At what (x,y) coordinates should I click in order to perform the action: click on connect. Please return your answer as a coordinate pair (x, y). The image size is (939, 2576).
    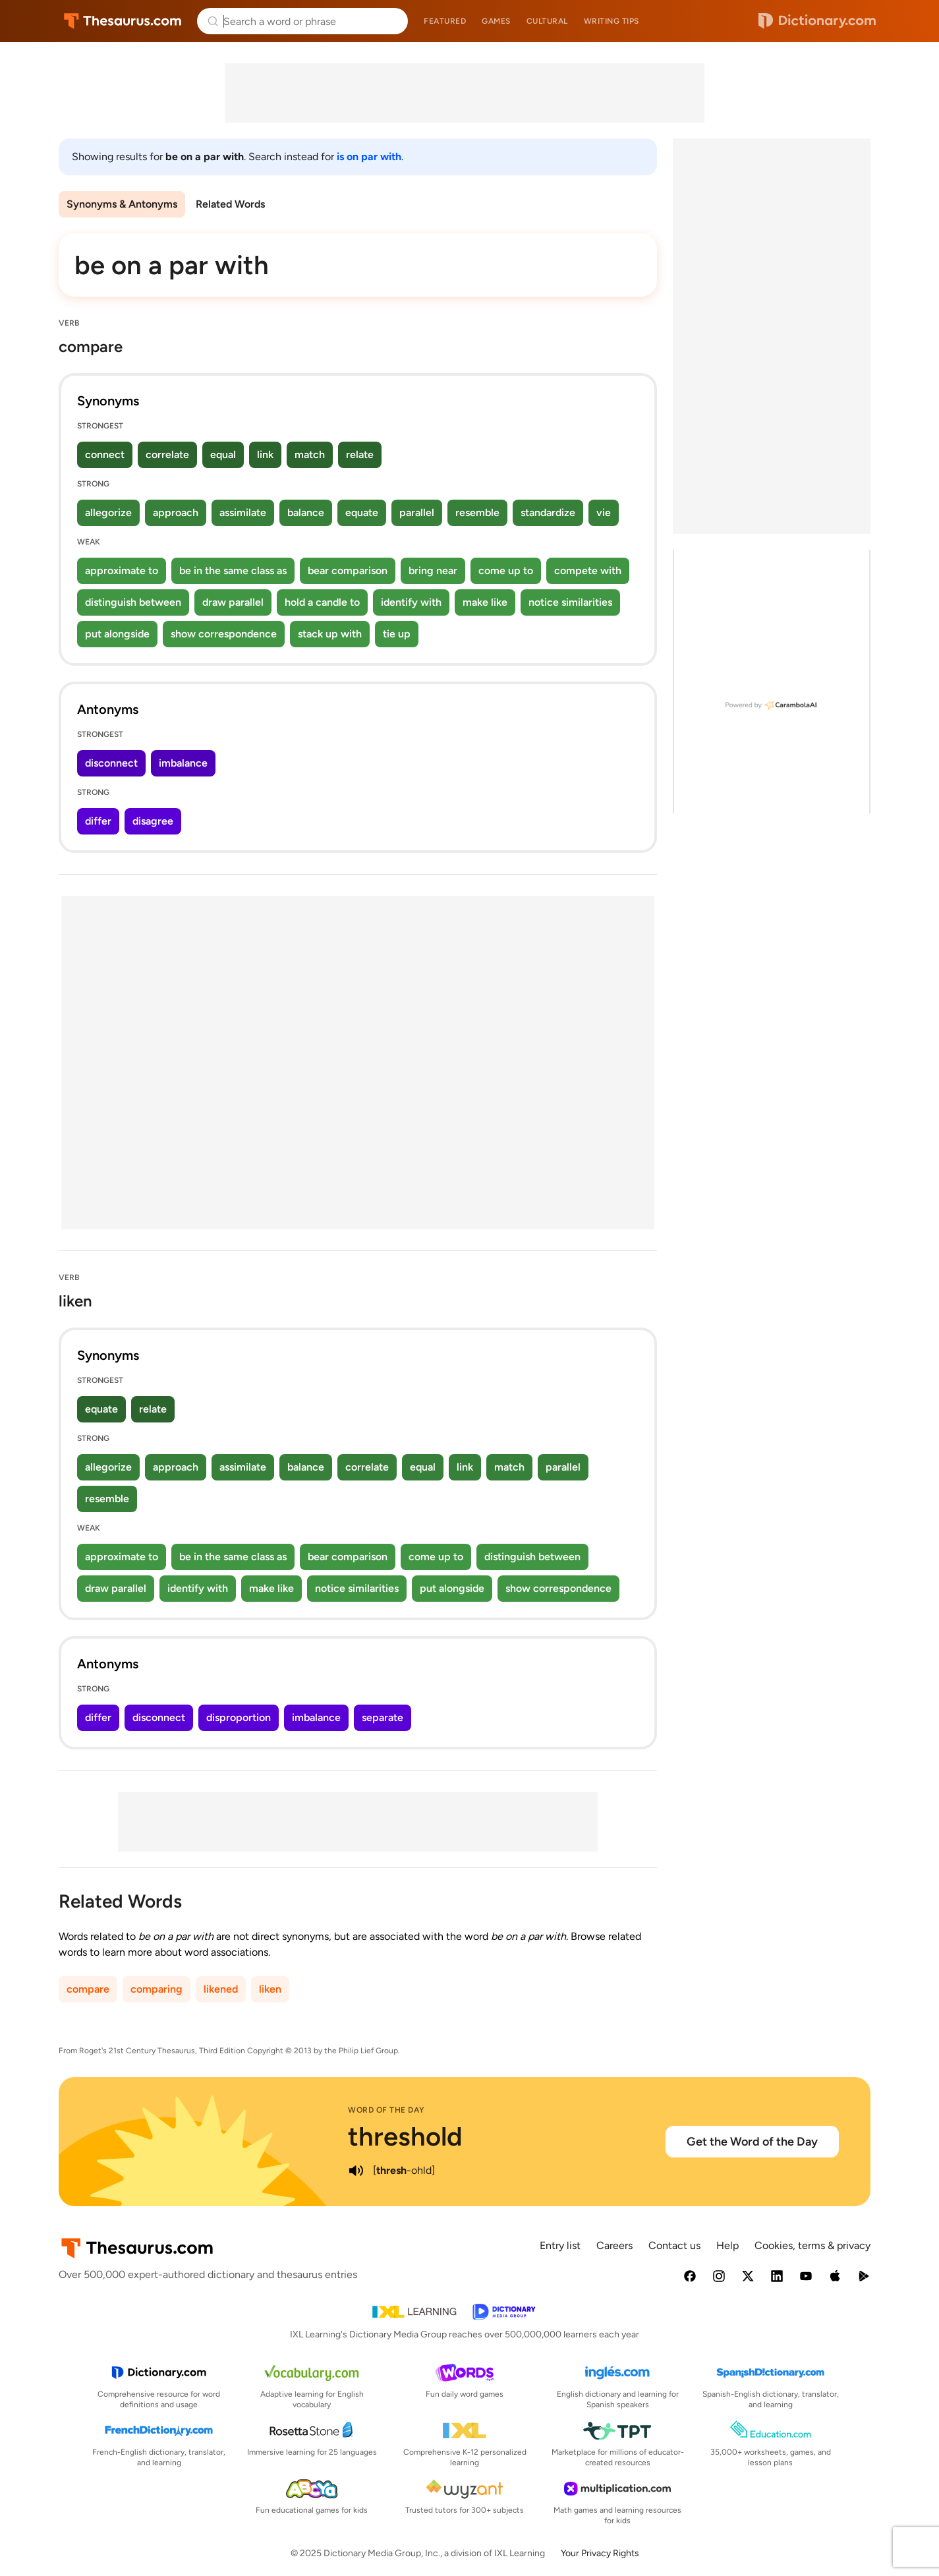
    Looking at the image, I should click on (105, 454).